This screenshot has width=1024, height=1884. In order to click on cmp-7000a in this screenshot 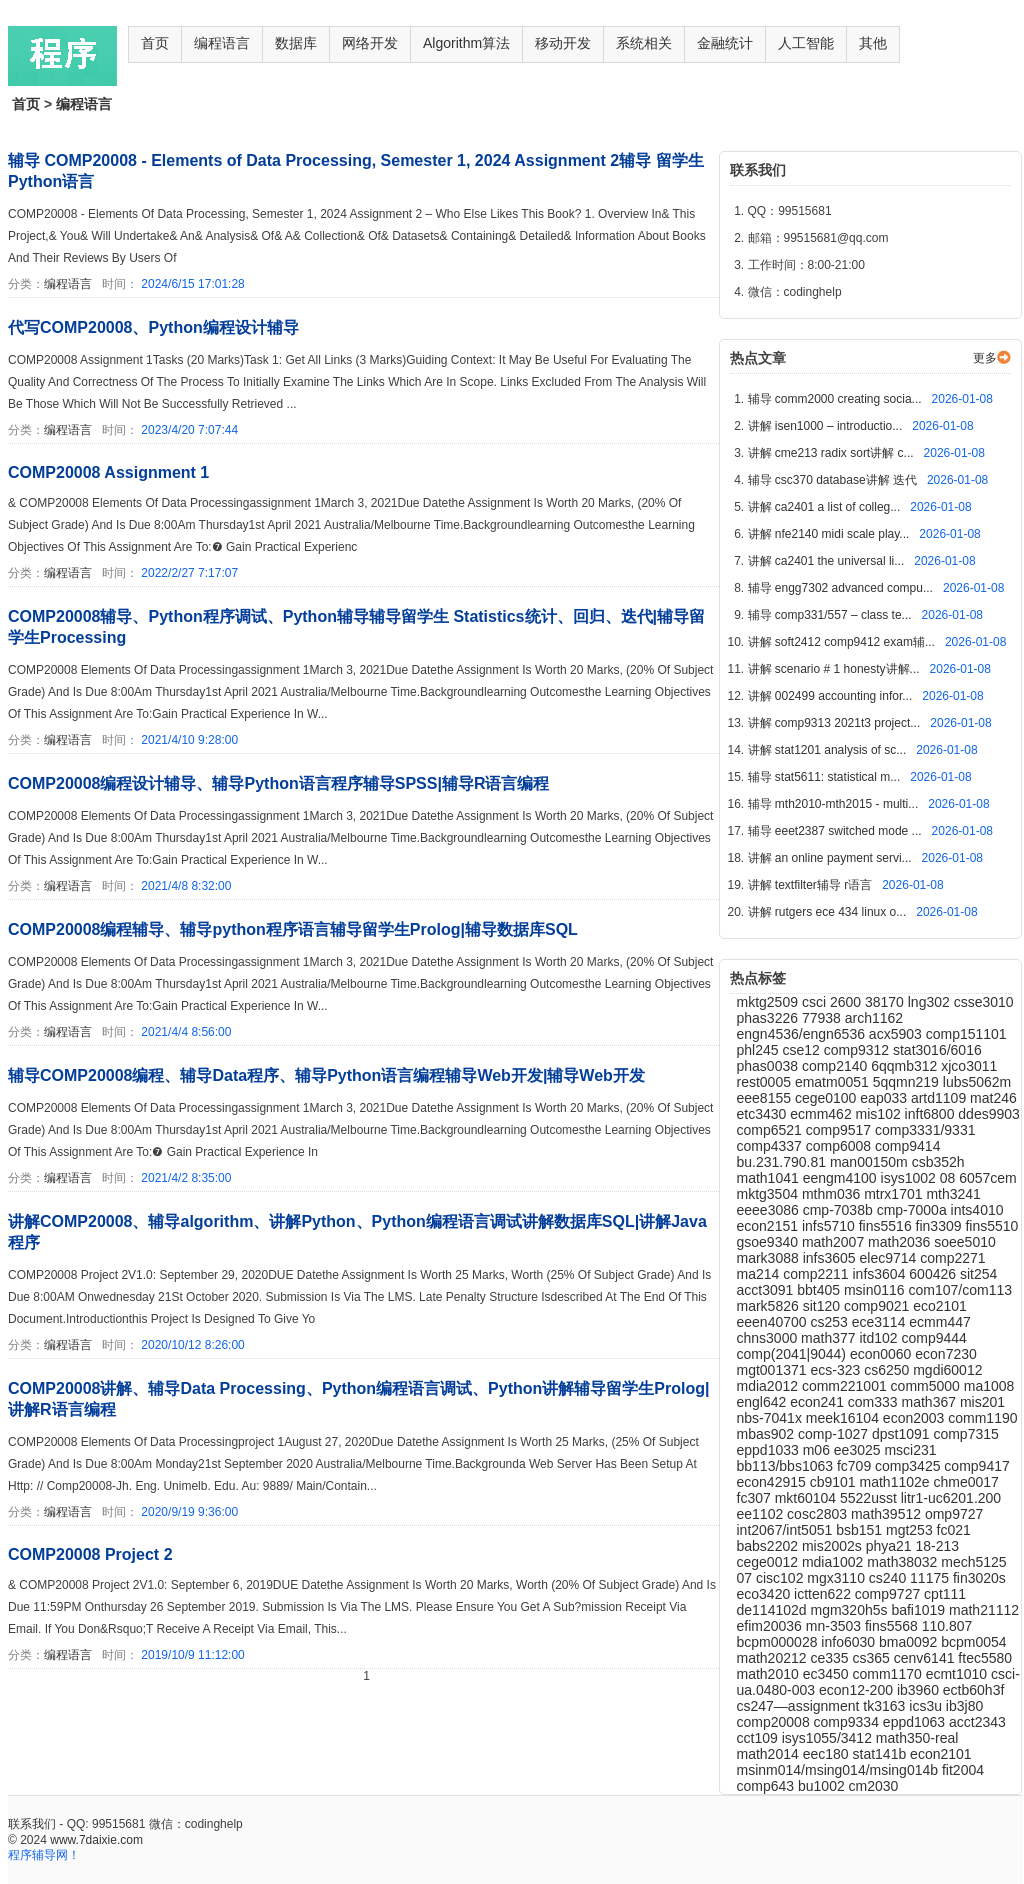, I will do `click(914, 1210)`.